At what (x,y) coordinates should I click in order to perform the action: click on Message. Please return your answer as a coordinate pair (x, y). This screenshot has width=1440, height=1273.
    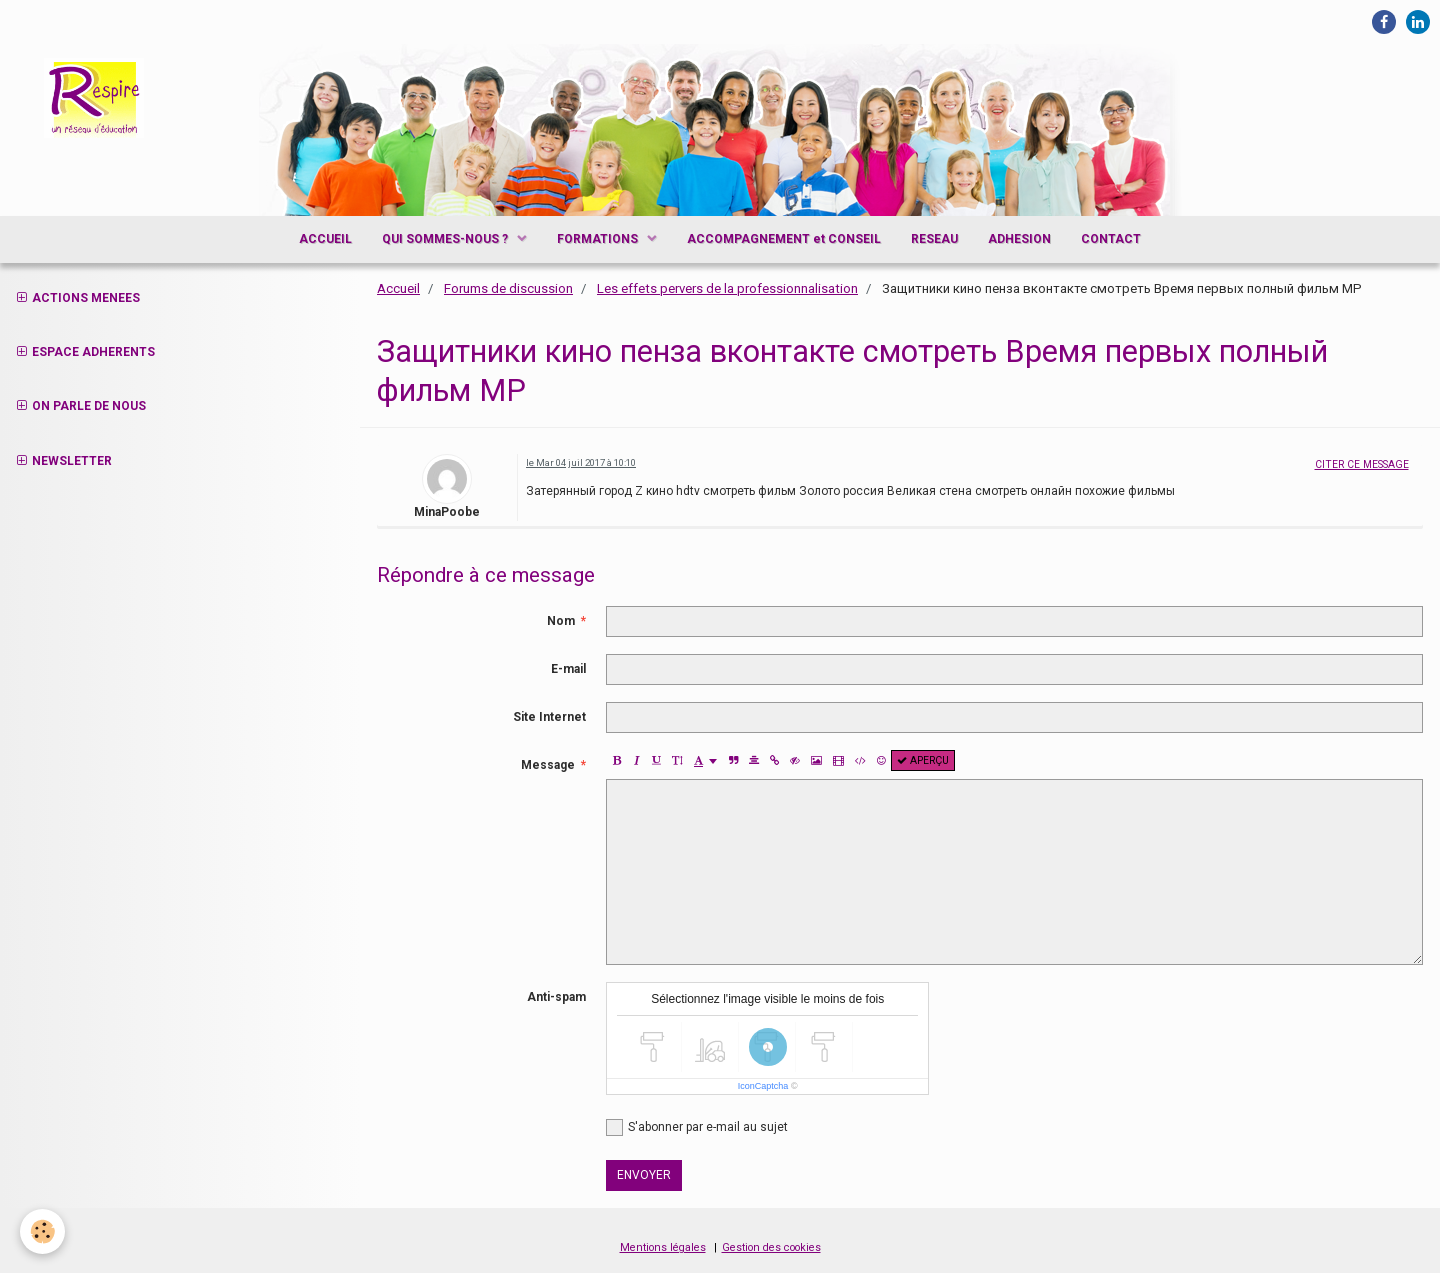
    Looking at the image, I should click on (548, 765).